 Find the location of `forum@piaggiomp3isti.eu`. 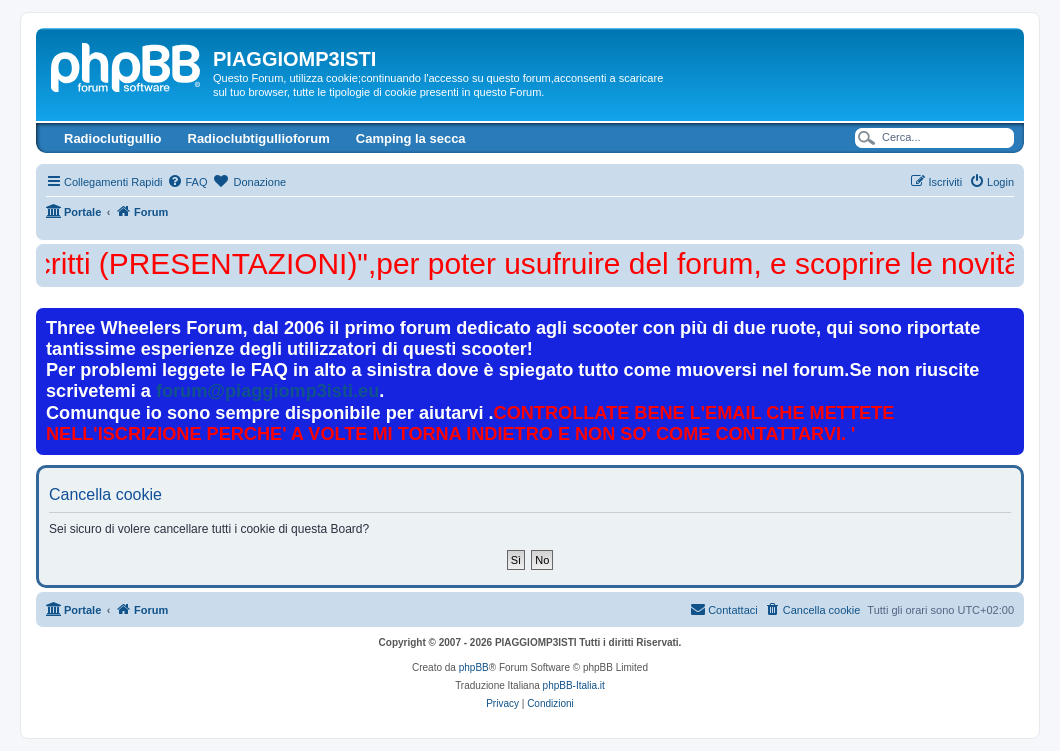

forum@piaggiomp3isti.eu is located at coordinates (267, 391).